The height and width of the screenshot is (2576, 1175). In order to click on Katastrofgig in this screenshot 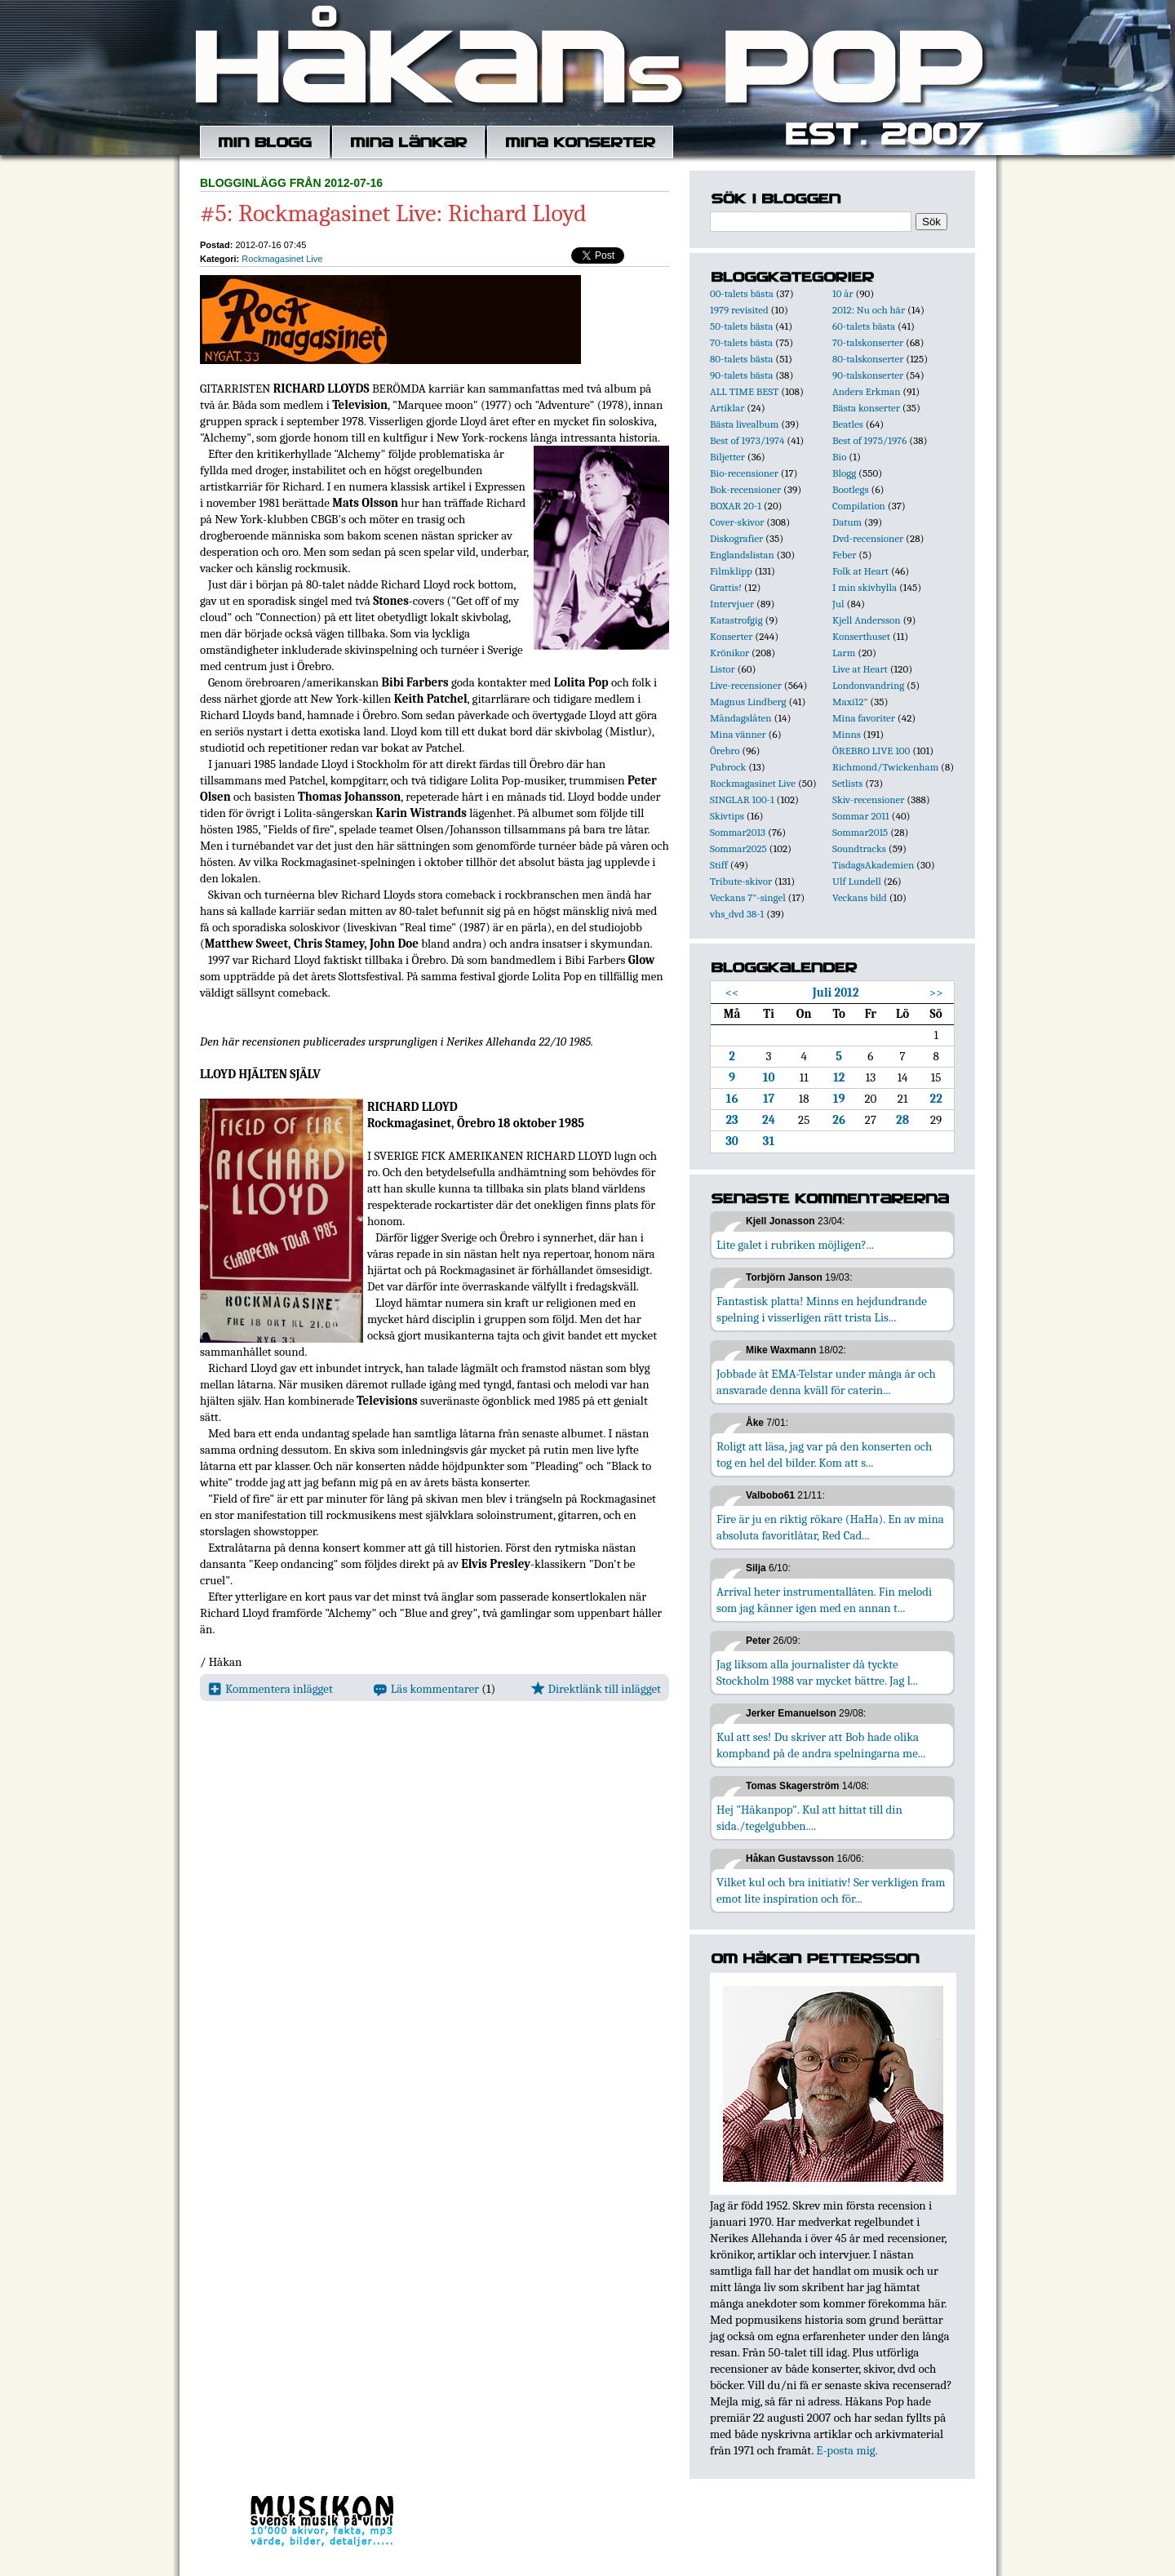, I will do `click(736, 620)`.